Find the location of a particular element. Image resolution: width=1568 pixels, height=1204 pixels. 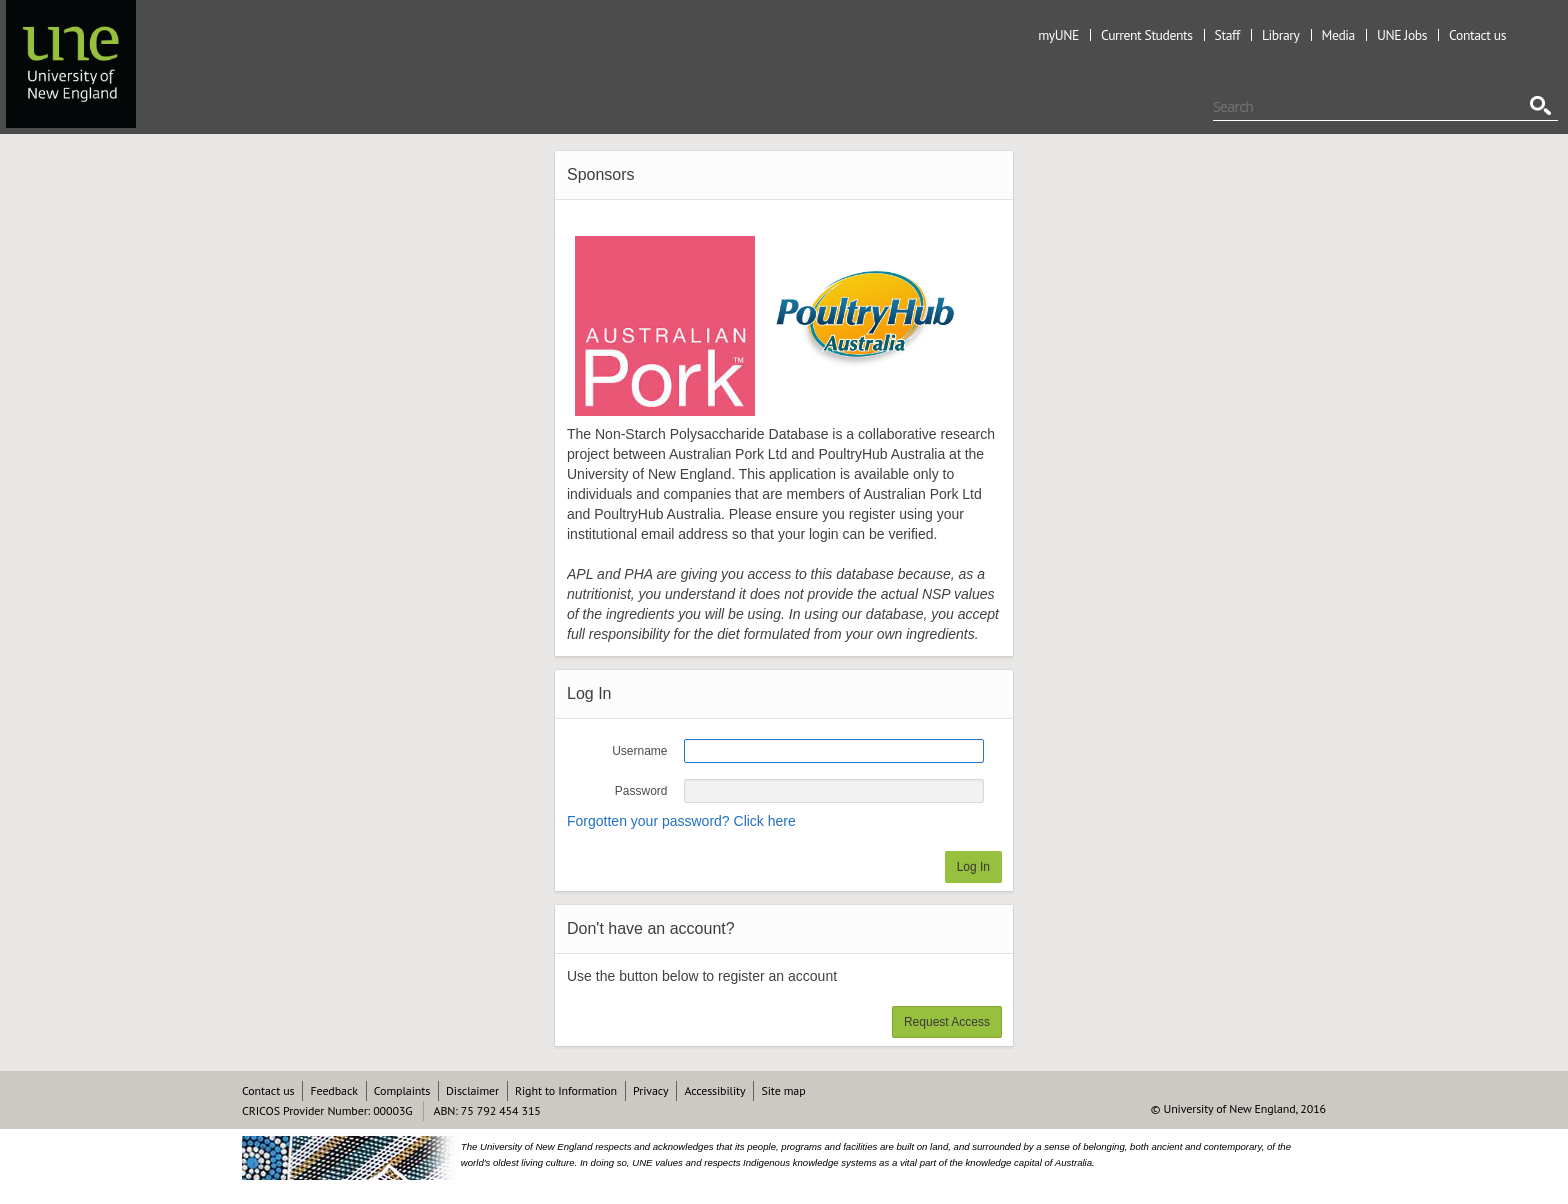

Site map is located at coordinates (783, 1090).